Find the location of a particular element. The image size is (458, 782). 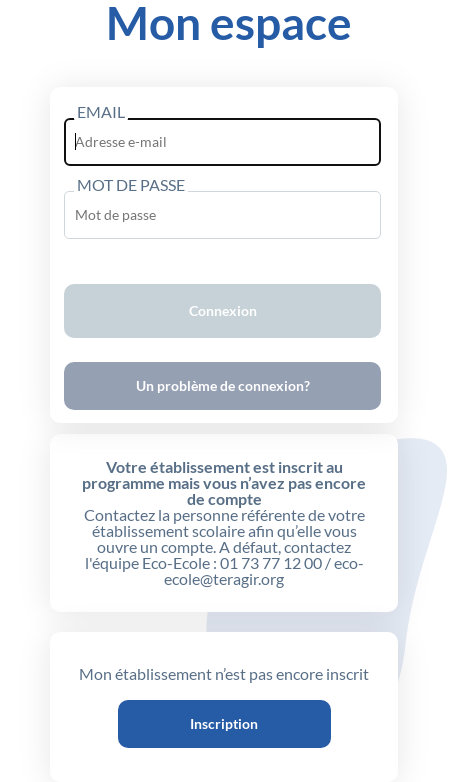

EMAIL is located at coordinates (101, 111).